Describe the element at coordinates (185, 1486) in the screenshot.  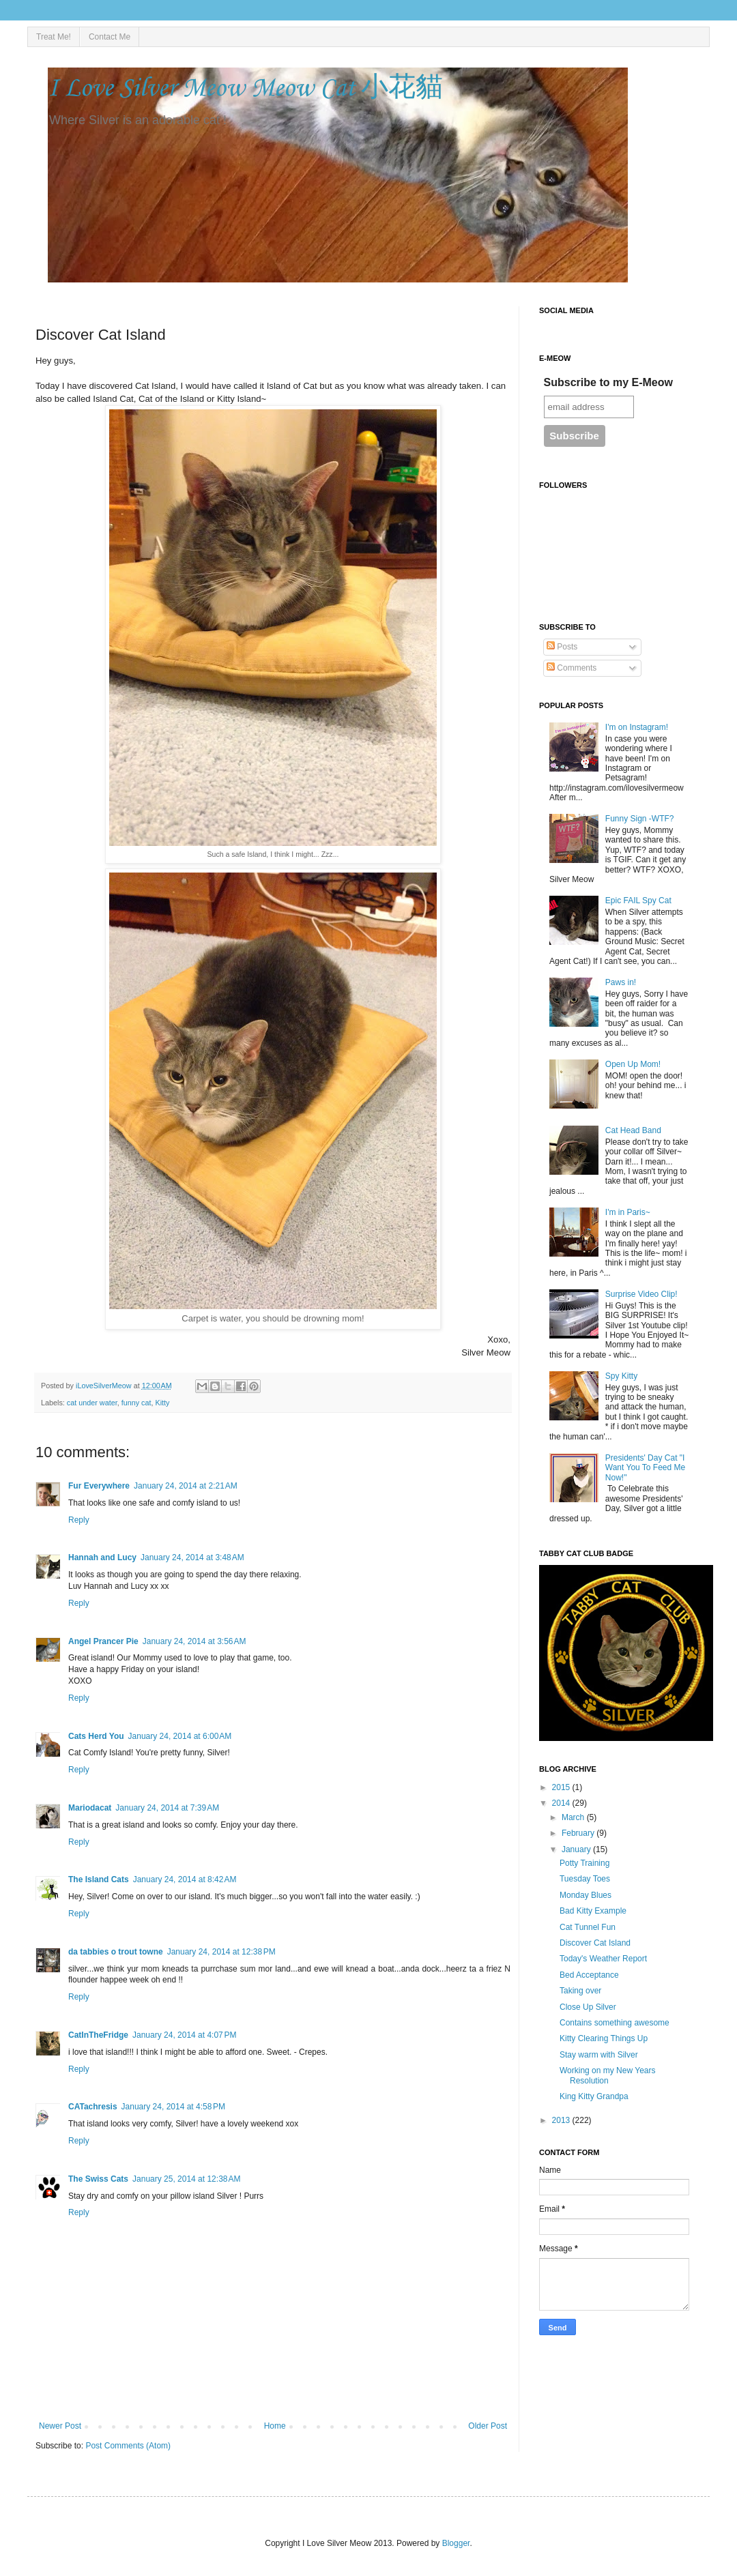
I see `January 24, 2014 at 2:21 AM` at that location.